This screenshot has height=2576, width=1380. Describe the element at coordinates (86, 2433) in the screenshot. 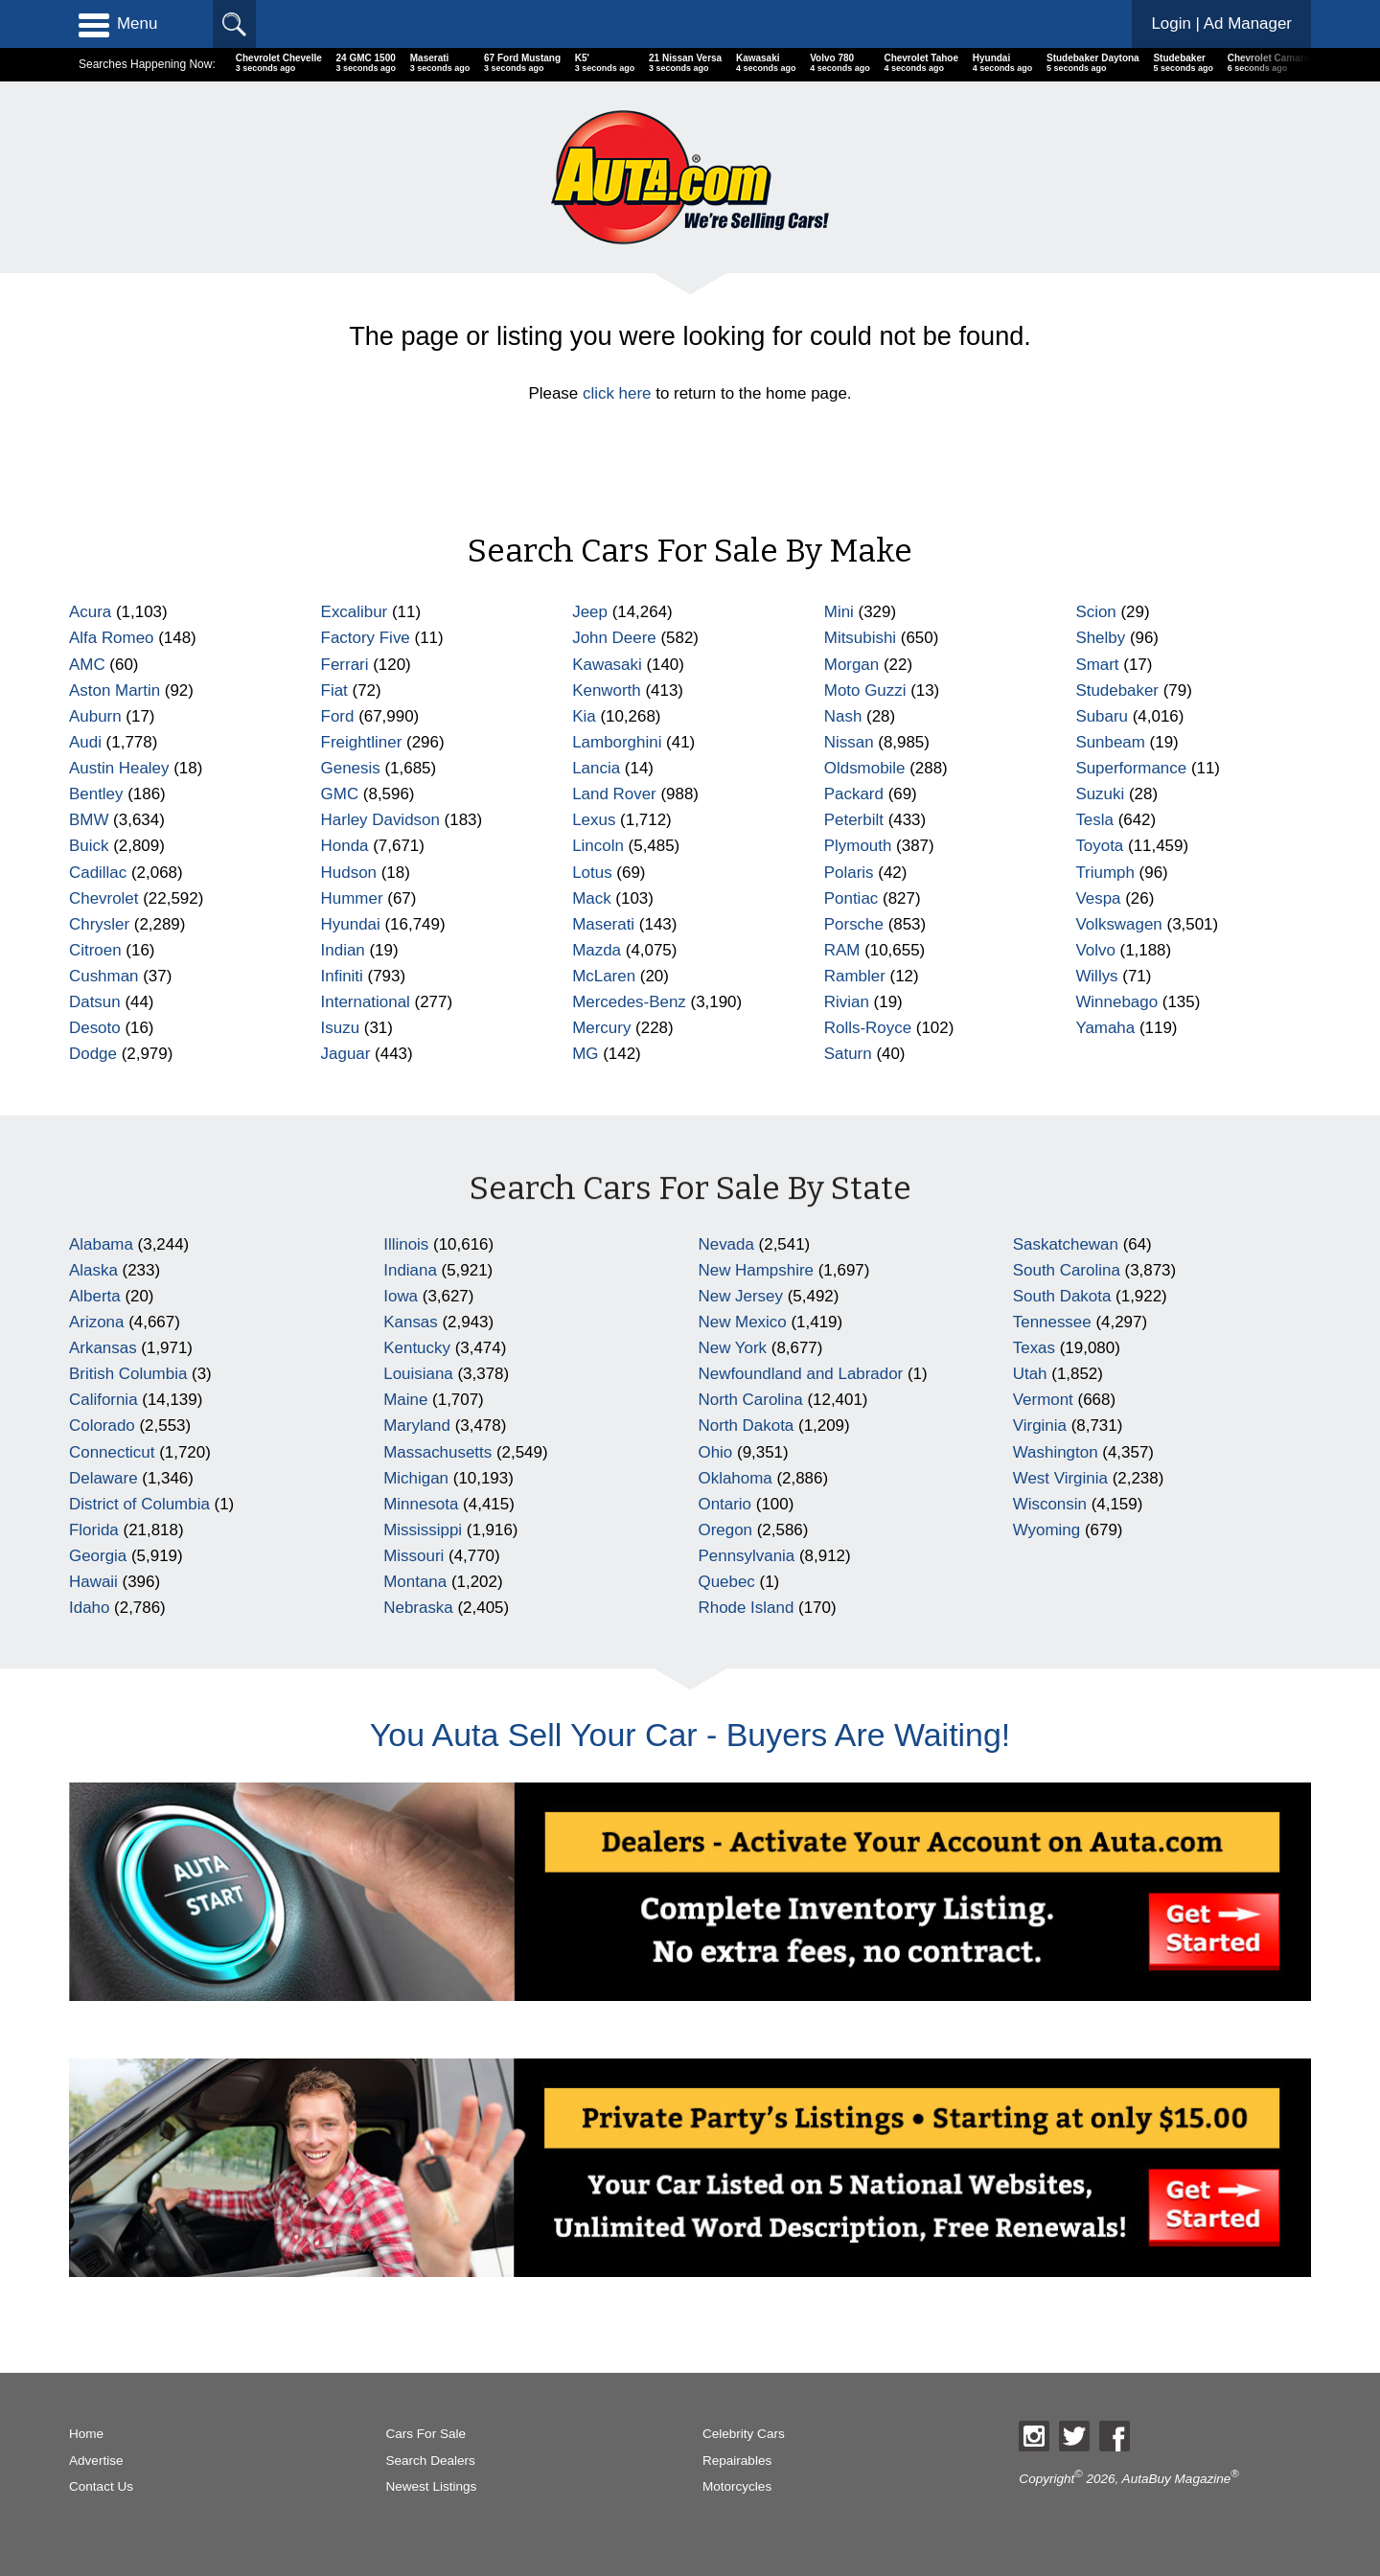

I see `Home` at that location.